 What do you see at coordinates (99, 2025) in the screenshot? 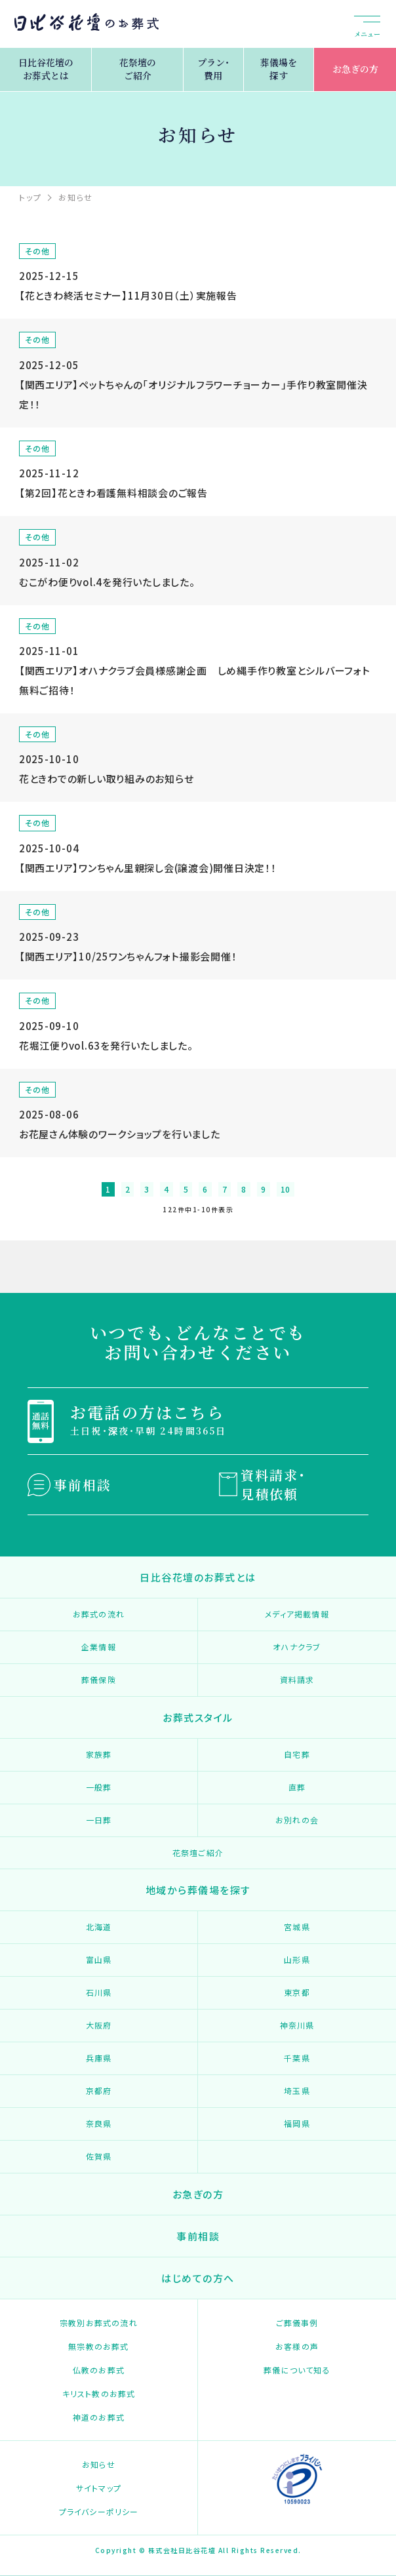
I see `大阪府` at bounding box center [99, 2025].